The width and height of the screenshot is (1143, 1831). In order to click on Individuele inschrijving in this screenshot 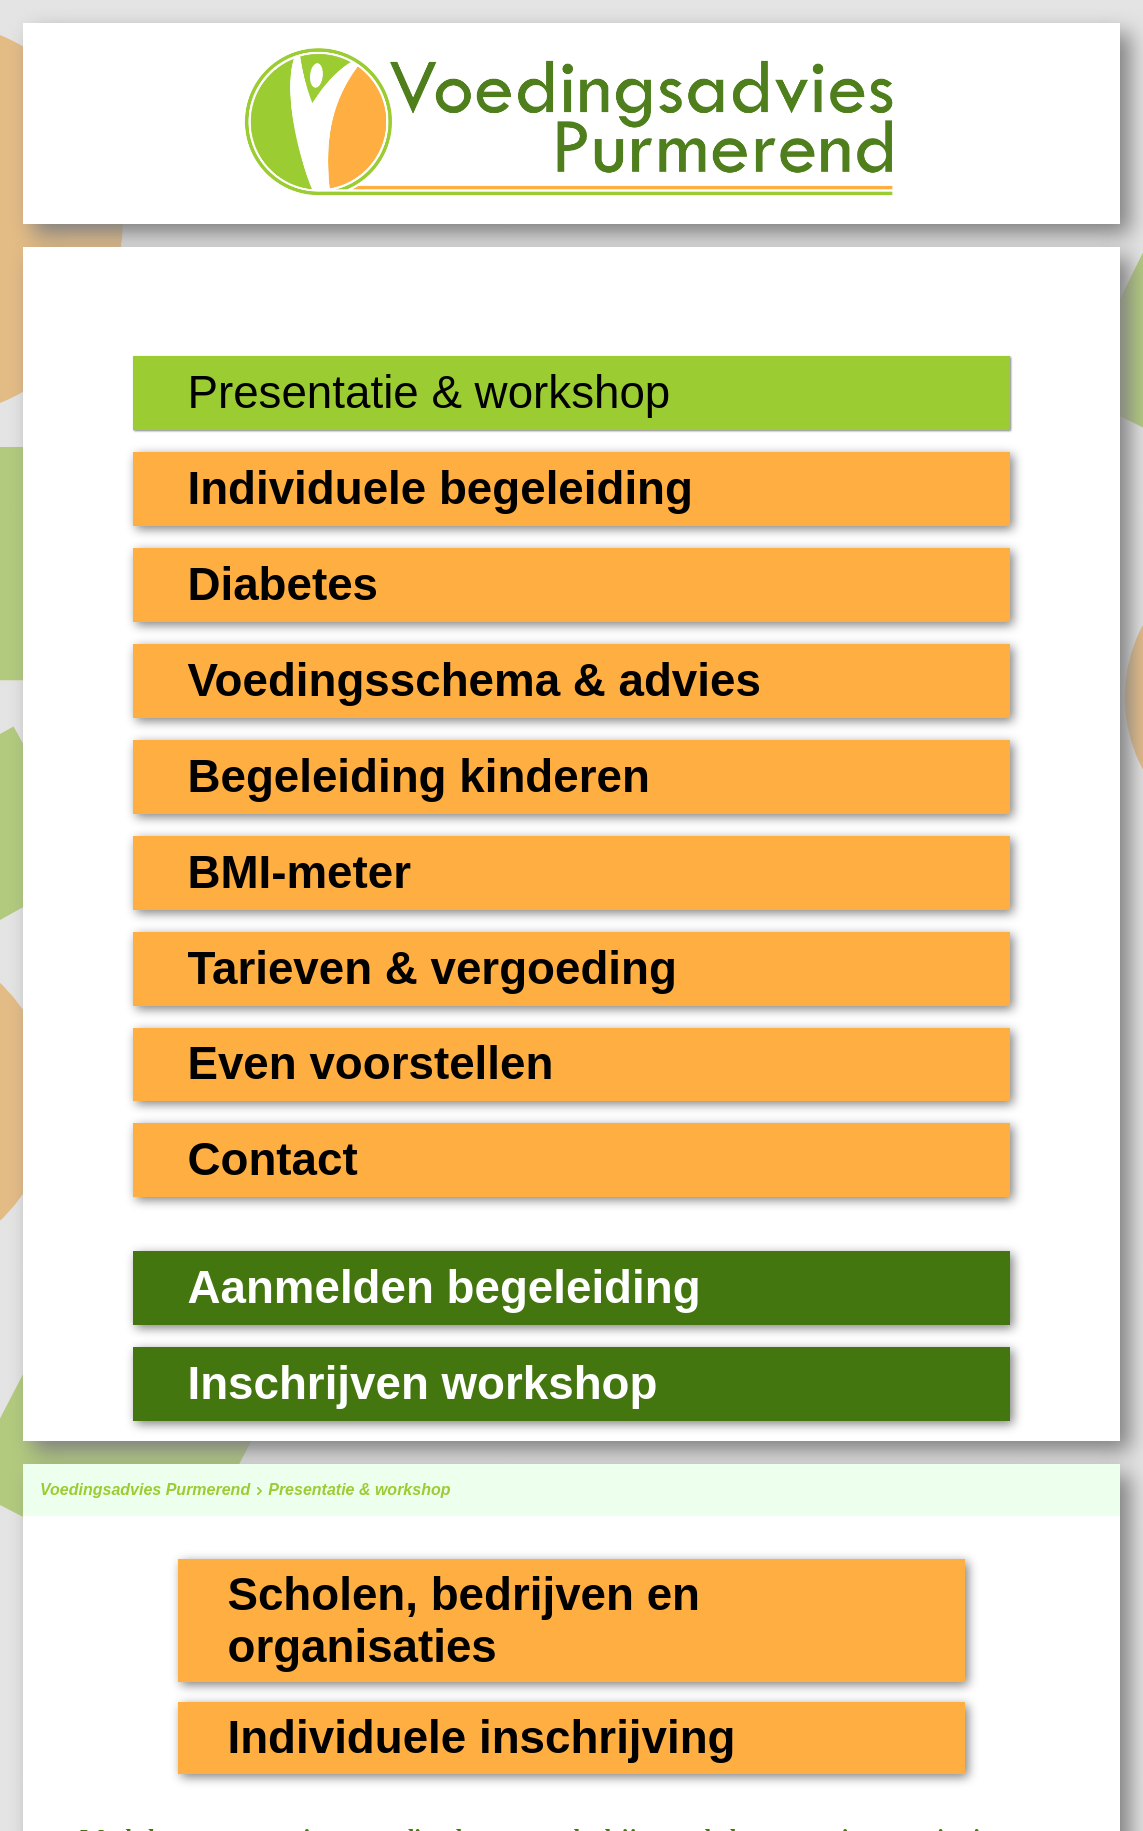, I will do `click(481, 1737)`.